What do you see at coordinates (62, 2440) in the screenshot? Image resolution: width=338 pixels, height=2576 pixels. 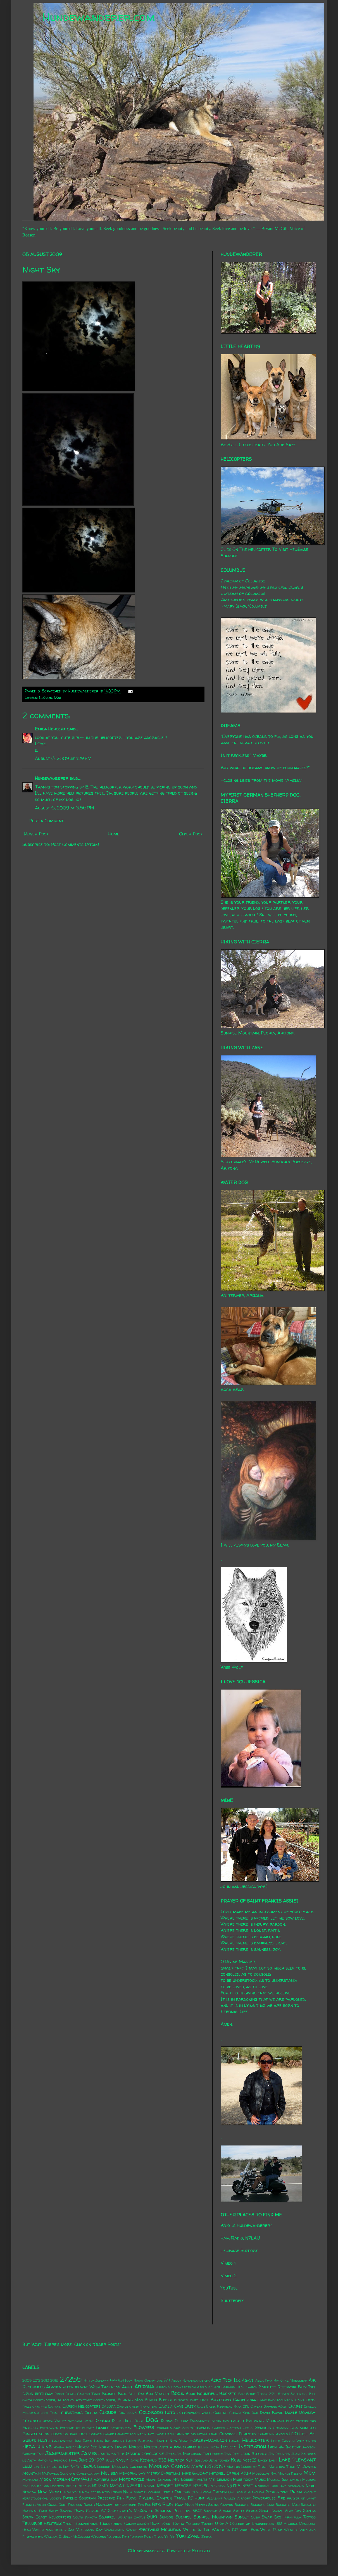 I see `halloween` at bounding box center [62, 2440].